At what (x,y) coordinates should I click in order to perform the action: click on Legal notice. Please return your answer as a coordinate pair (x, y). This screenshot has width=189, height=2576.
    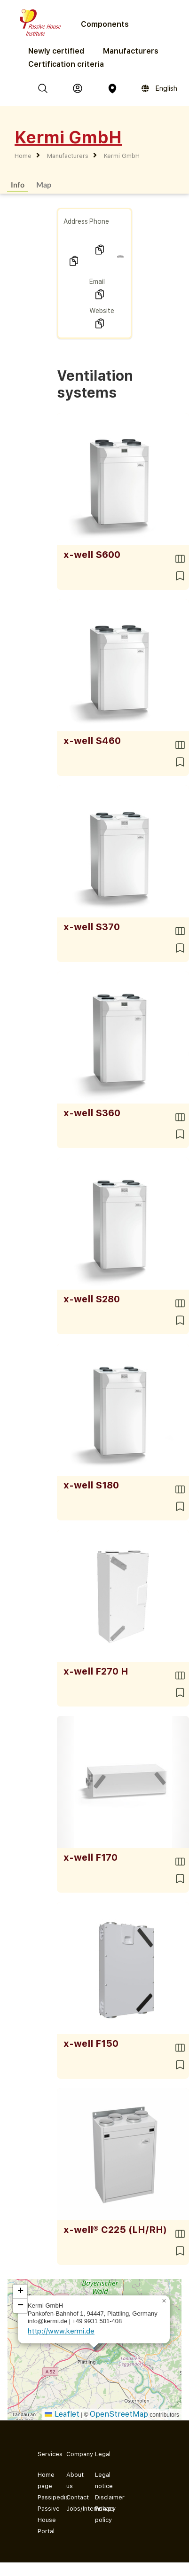
    Looking at the image, I should click on (102, 2480).